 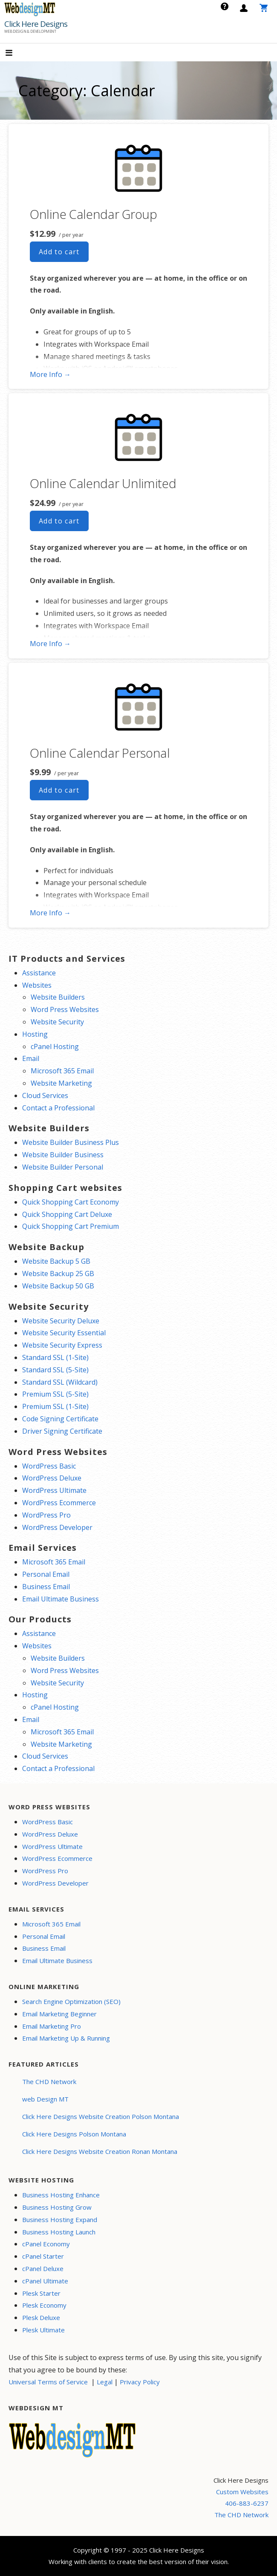 I want to click on web Design MT, so click(x=45, y=2099).